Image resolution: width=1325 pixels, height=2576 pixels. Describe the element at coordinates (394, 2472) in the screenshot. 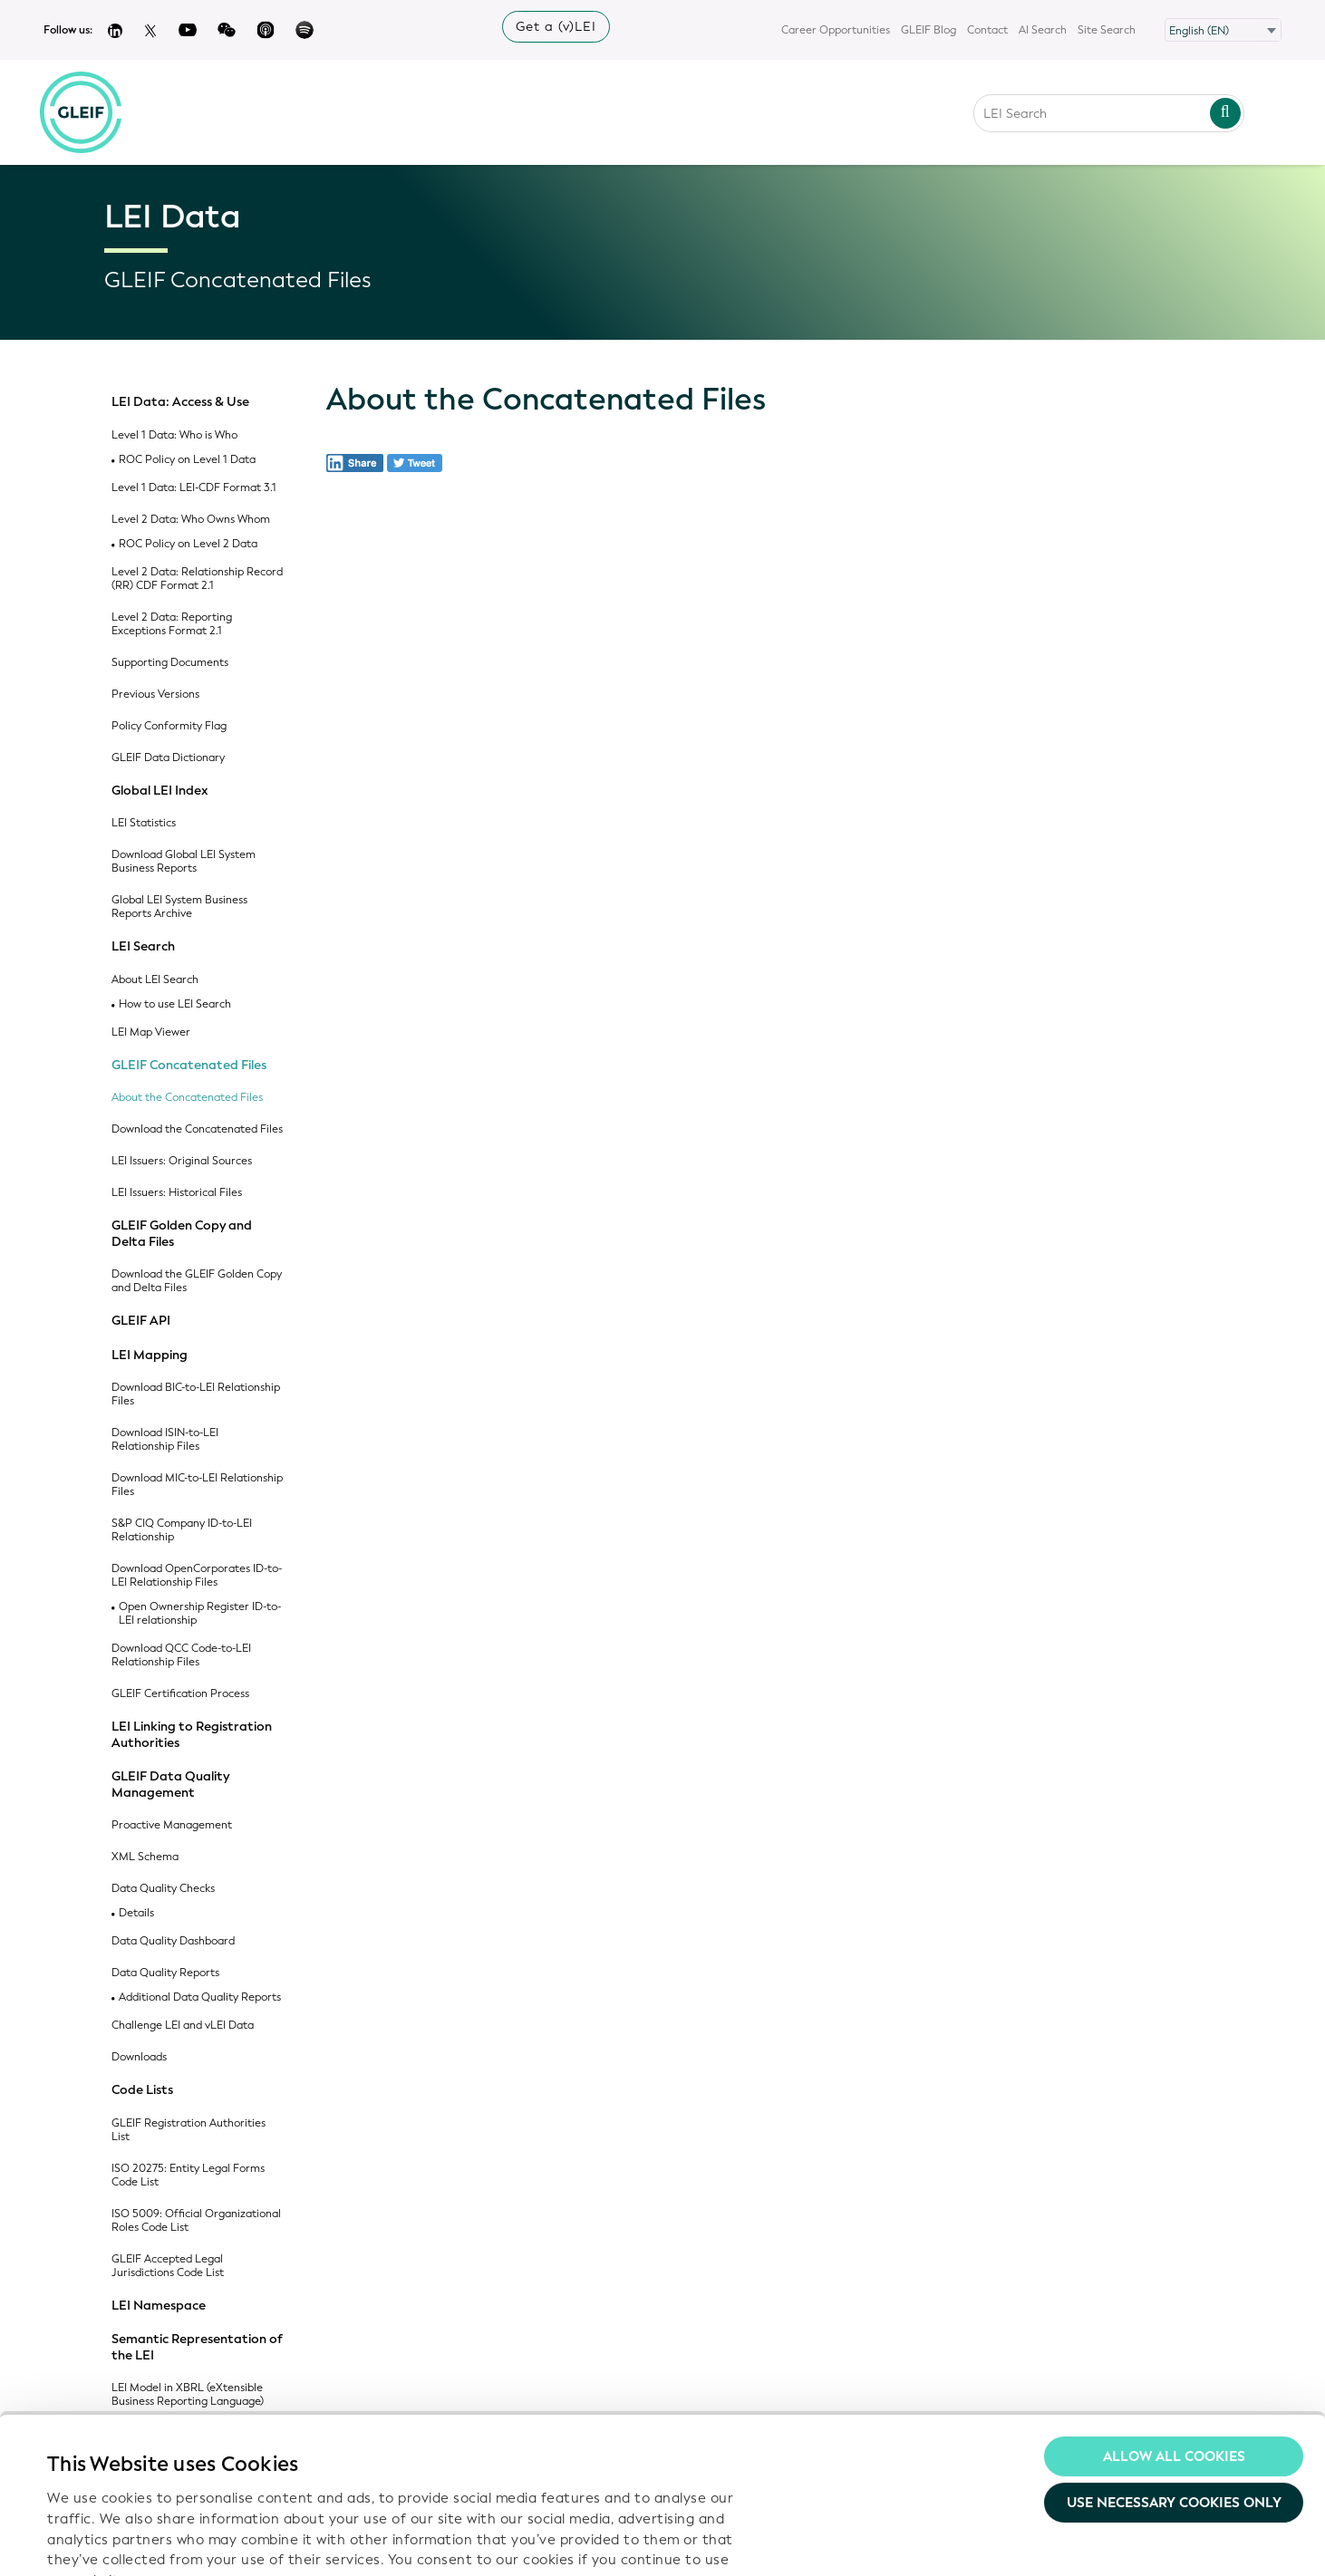

I see `Privacy Policy` at that location.